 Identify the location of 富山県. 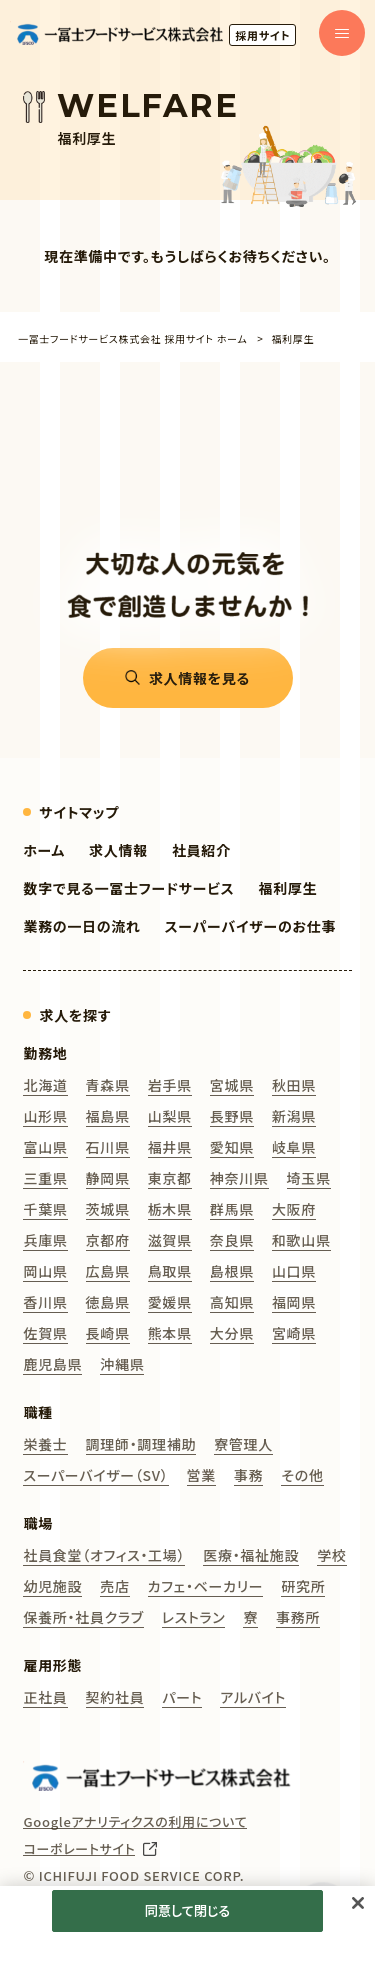
(45, 1147).